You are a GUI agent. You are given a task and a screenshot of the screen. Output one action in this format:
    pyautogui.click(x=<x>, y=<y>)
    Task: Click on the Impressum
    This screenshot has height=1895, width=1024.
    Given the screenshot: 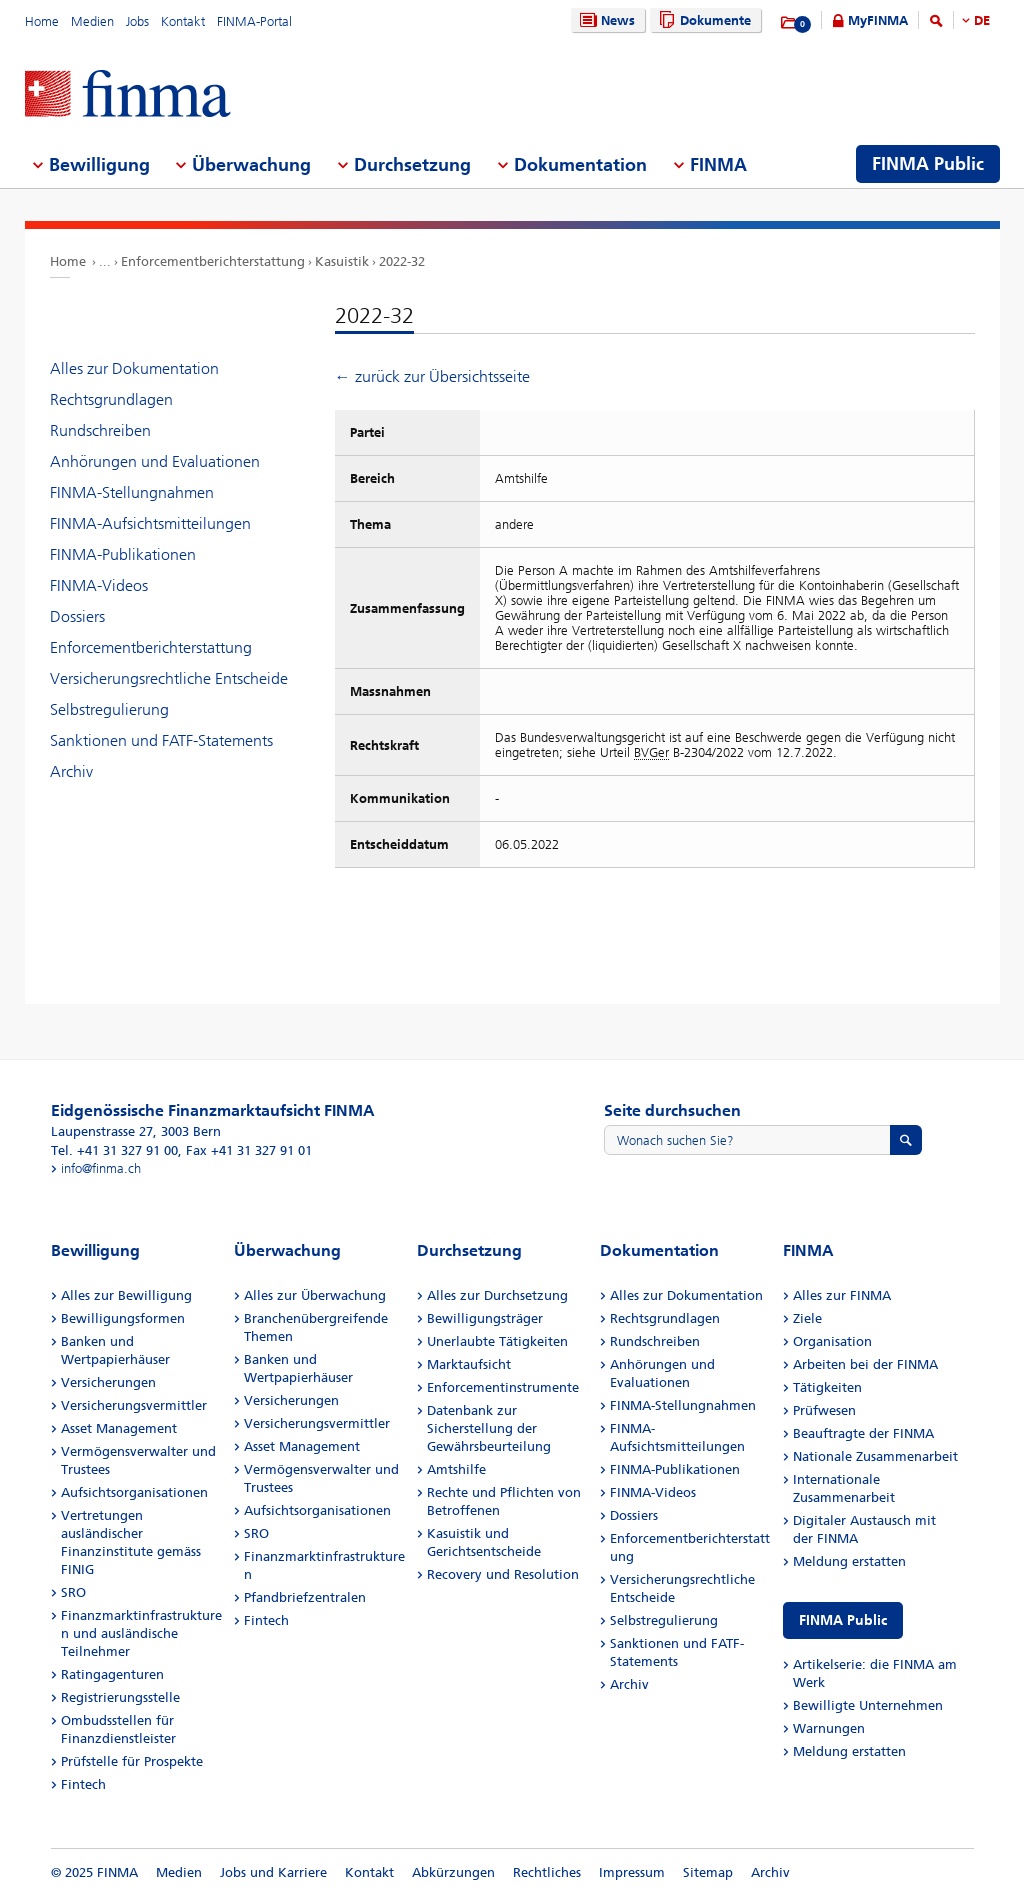 What is the action you would take?
    pyautogui.click(x=632, y=1872)
    